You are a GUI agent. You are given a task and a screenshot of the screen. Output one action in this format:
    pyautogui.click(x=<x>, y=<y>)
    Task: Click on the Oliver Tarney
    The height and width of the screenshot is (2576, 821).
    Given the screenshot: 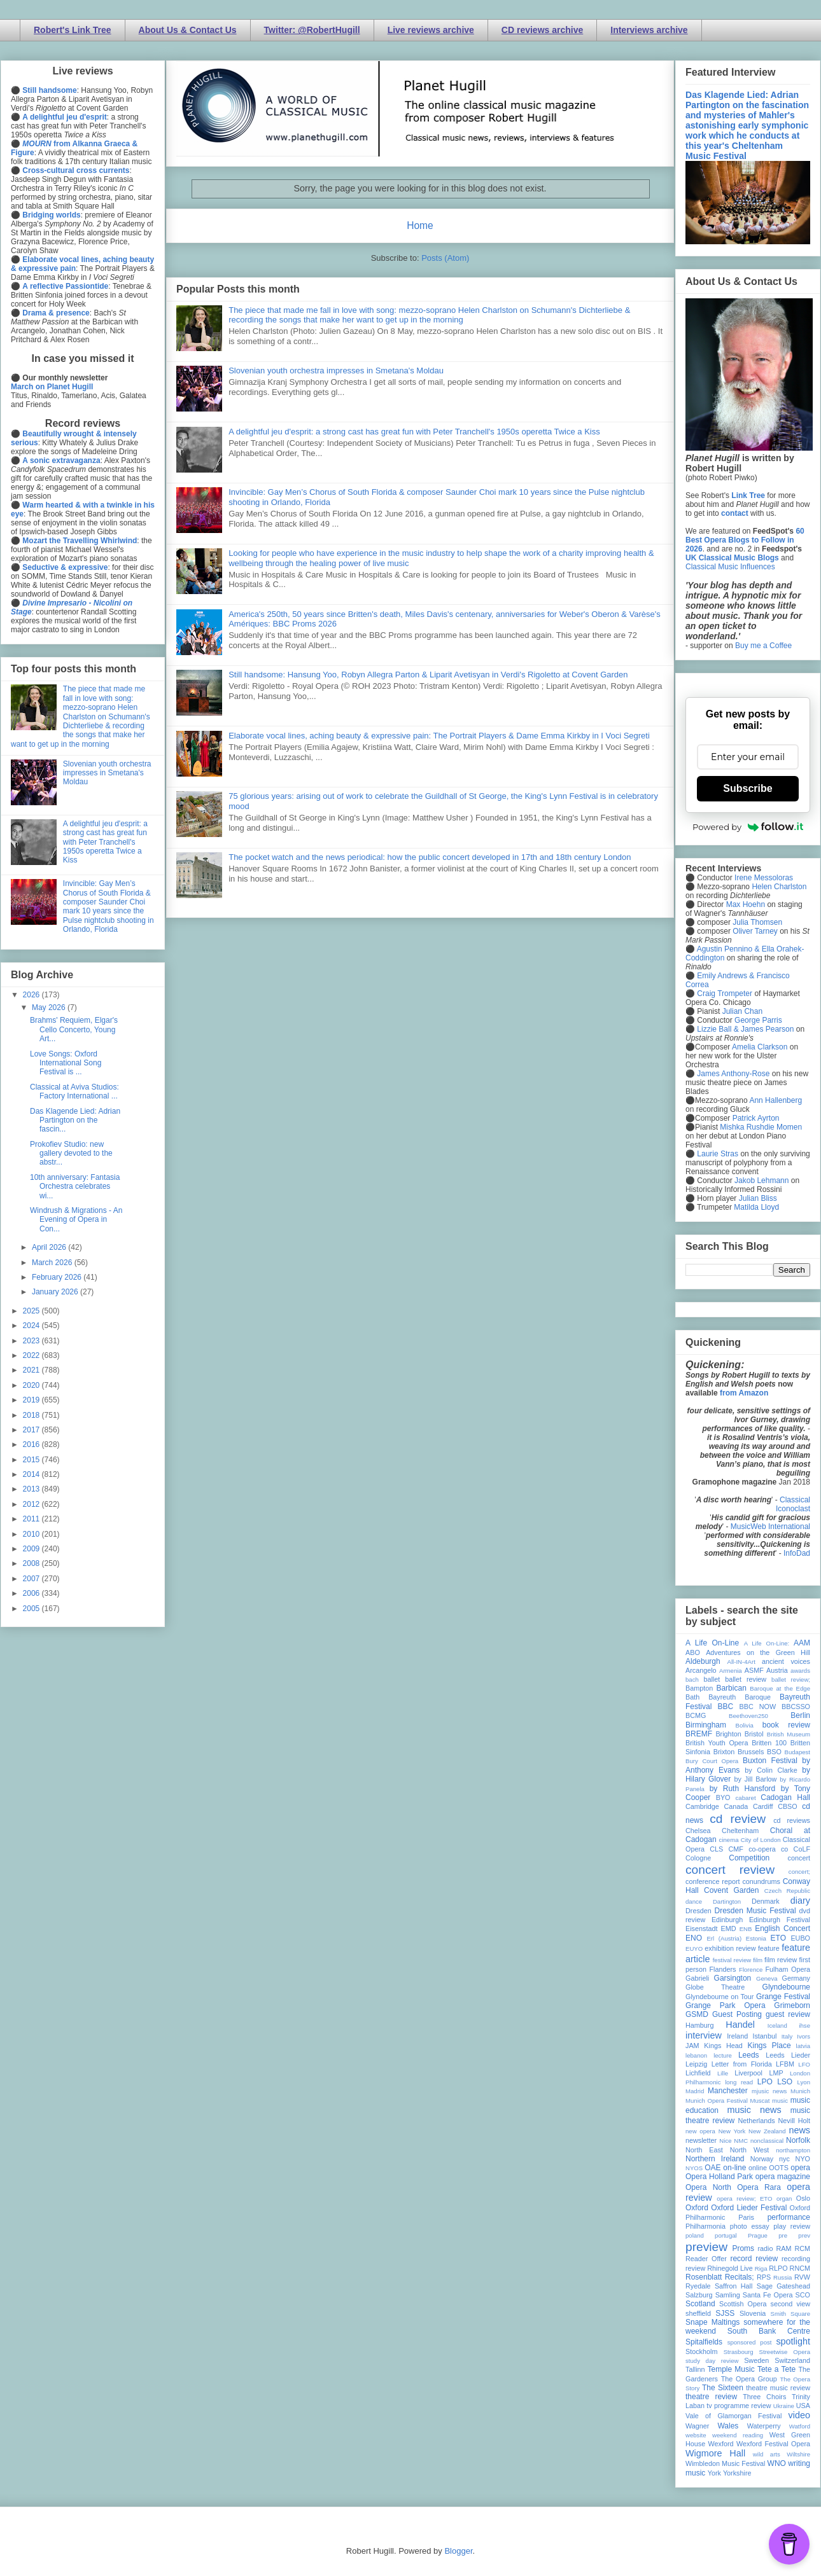 What is the action you would take?
    pyautogui.click(x=755, y=931)
    